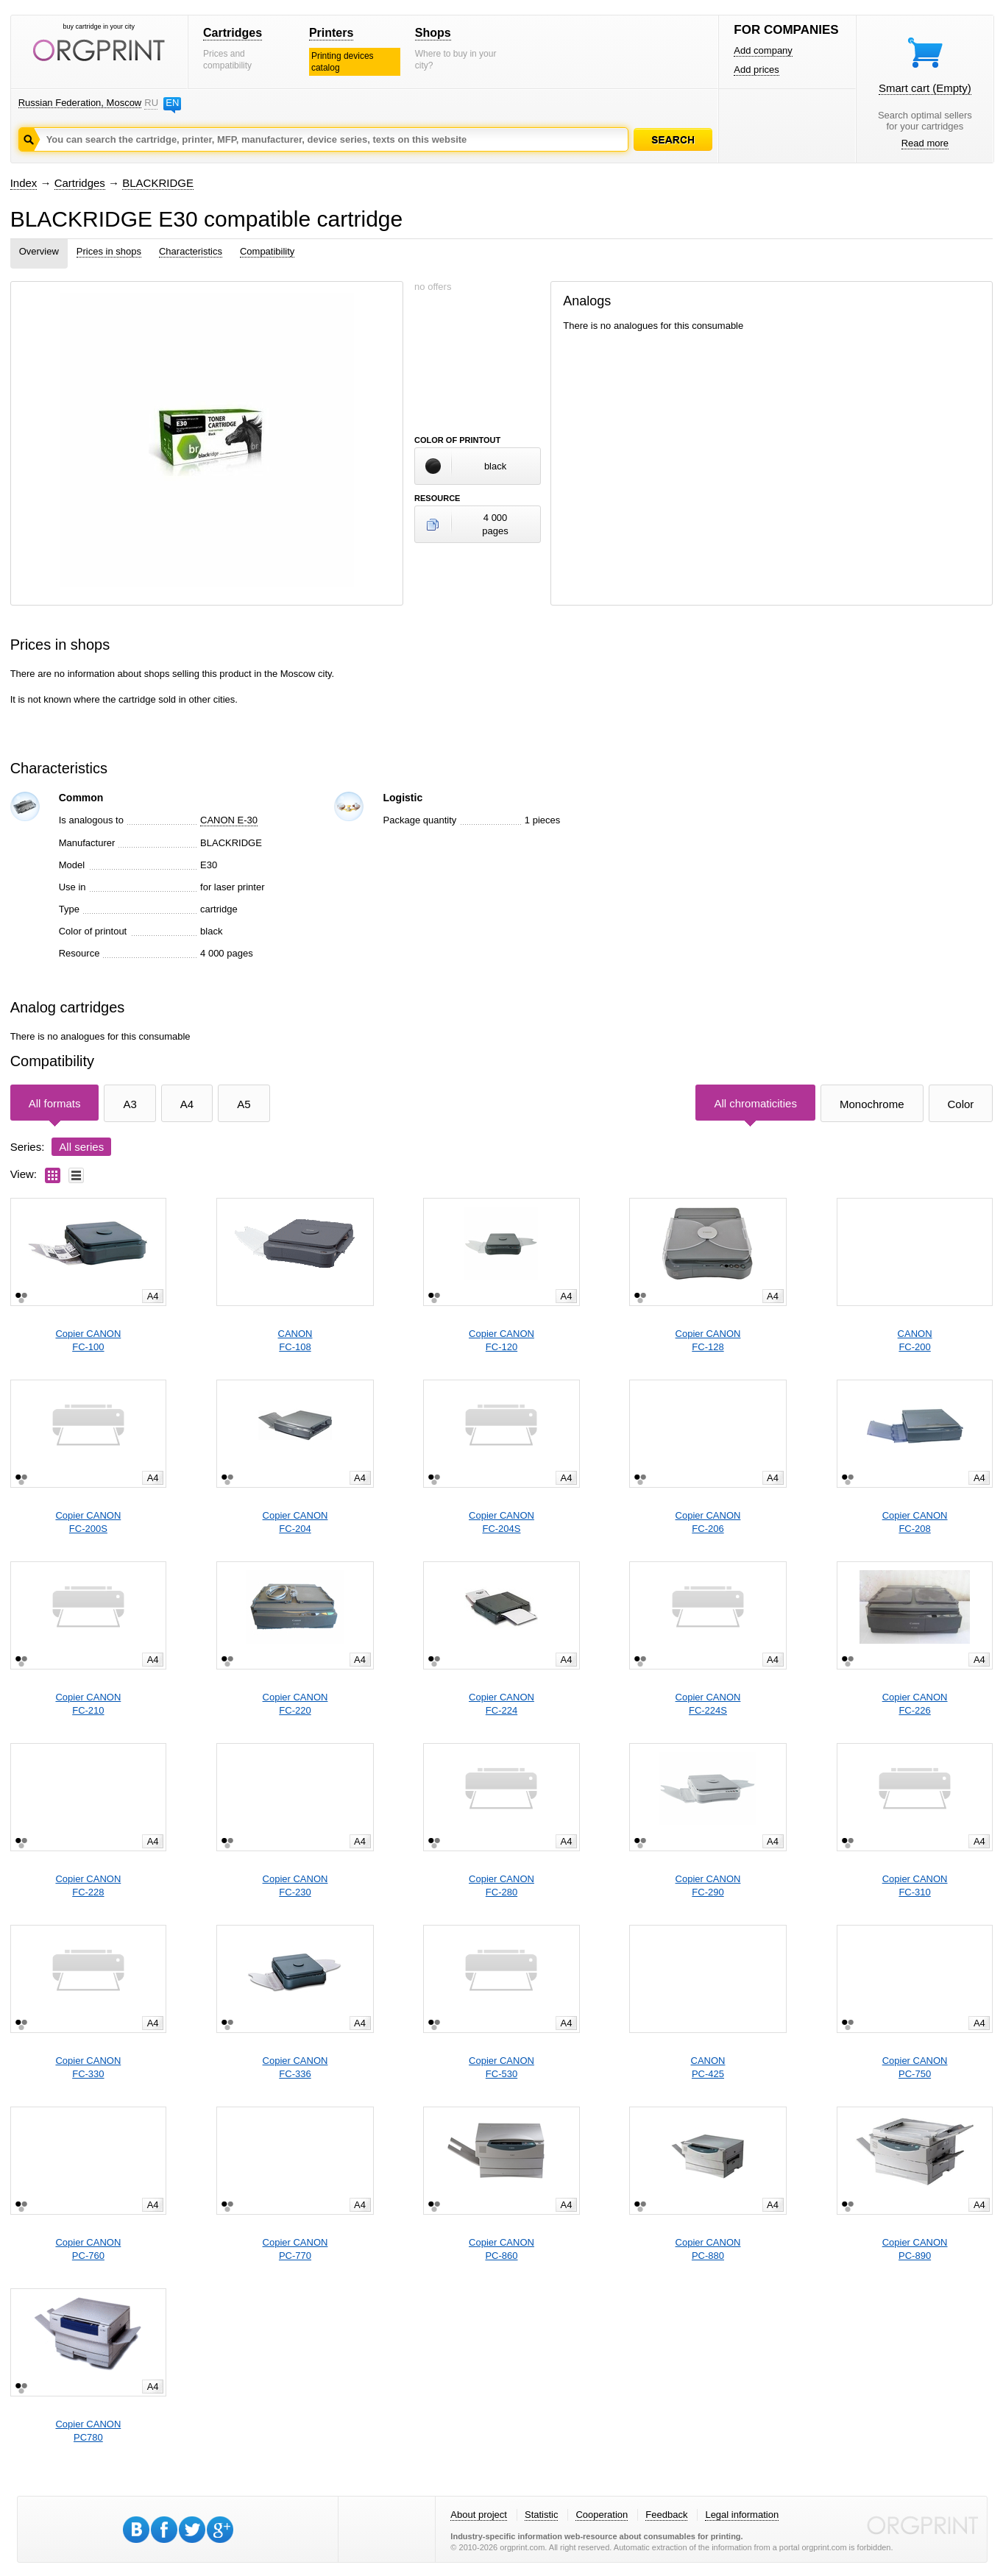 The image size is (1003, 2576). Describe the element at coordinates (433, 32) in the screenshot. I see `Shops` at that location.